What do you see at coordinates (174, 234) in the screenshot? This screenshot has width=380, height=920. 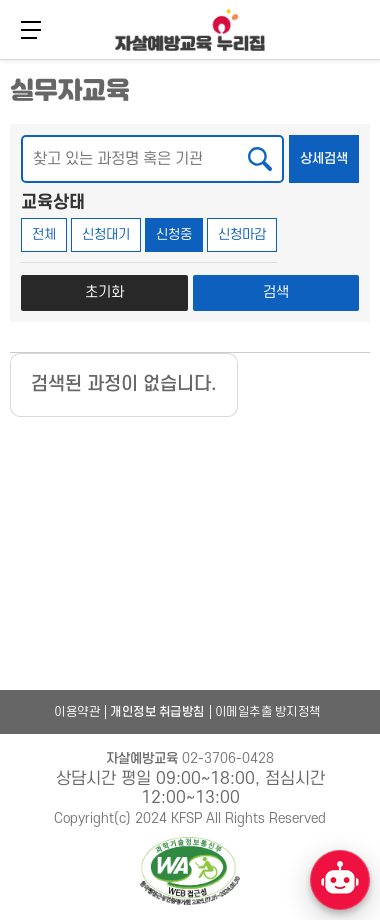 I see `신청중` at bounding box center [174, 234].